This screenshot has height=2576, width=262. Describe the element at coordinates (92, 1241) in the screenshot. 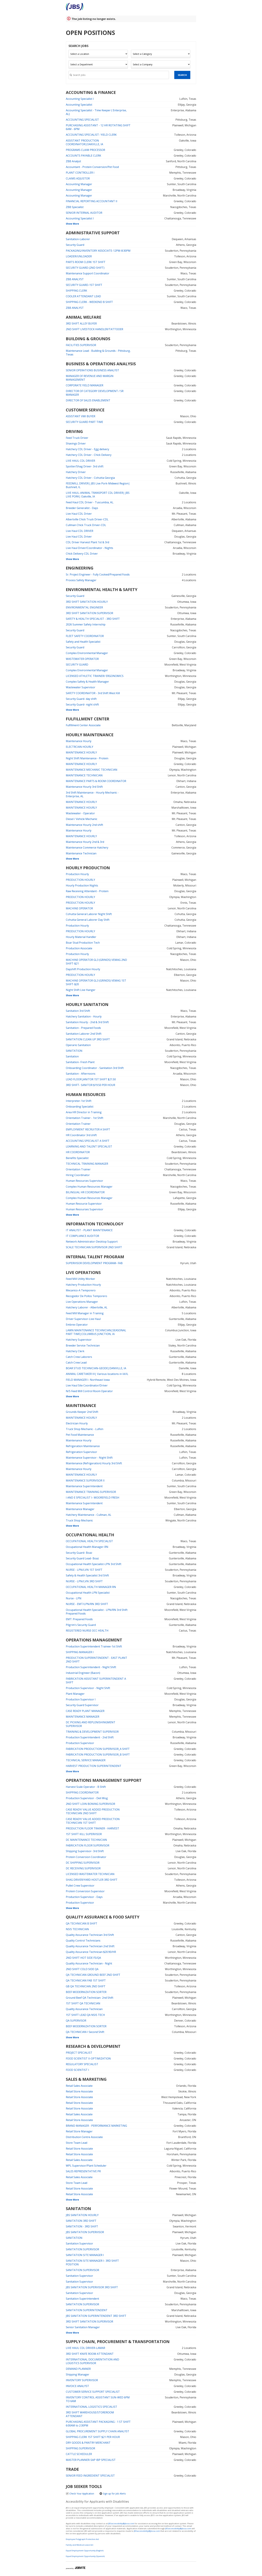

I see `Network Administrator-Desktop Support` at that location.